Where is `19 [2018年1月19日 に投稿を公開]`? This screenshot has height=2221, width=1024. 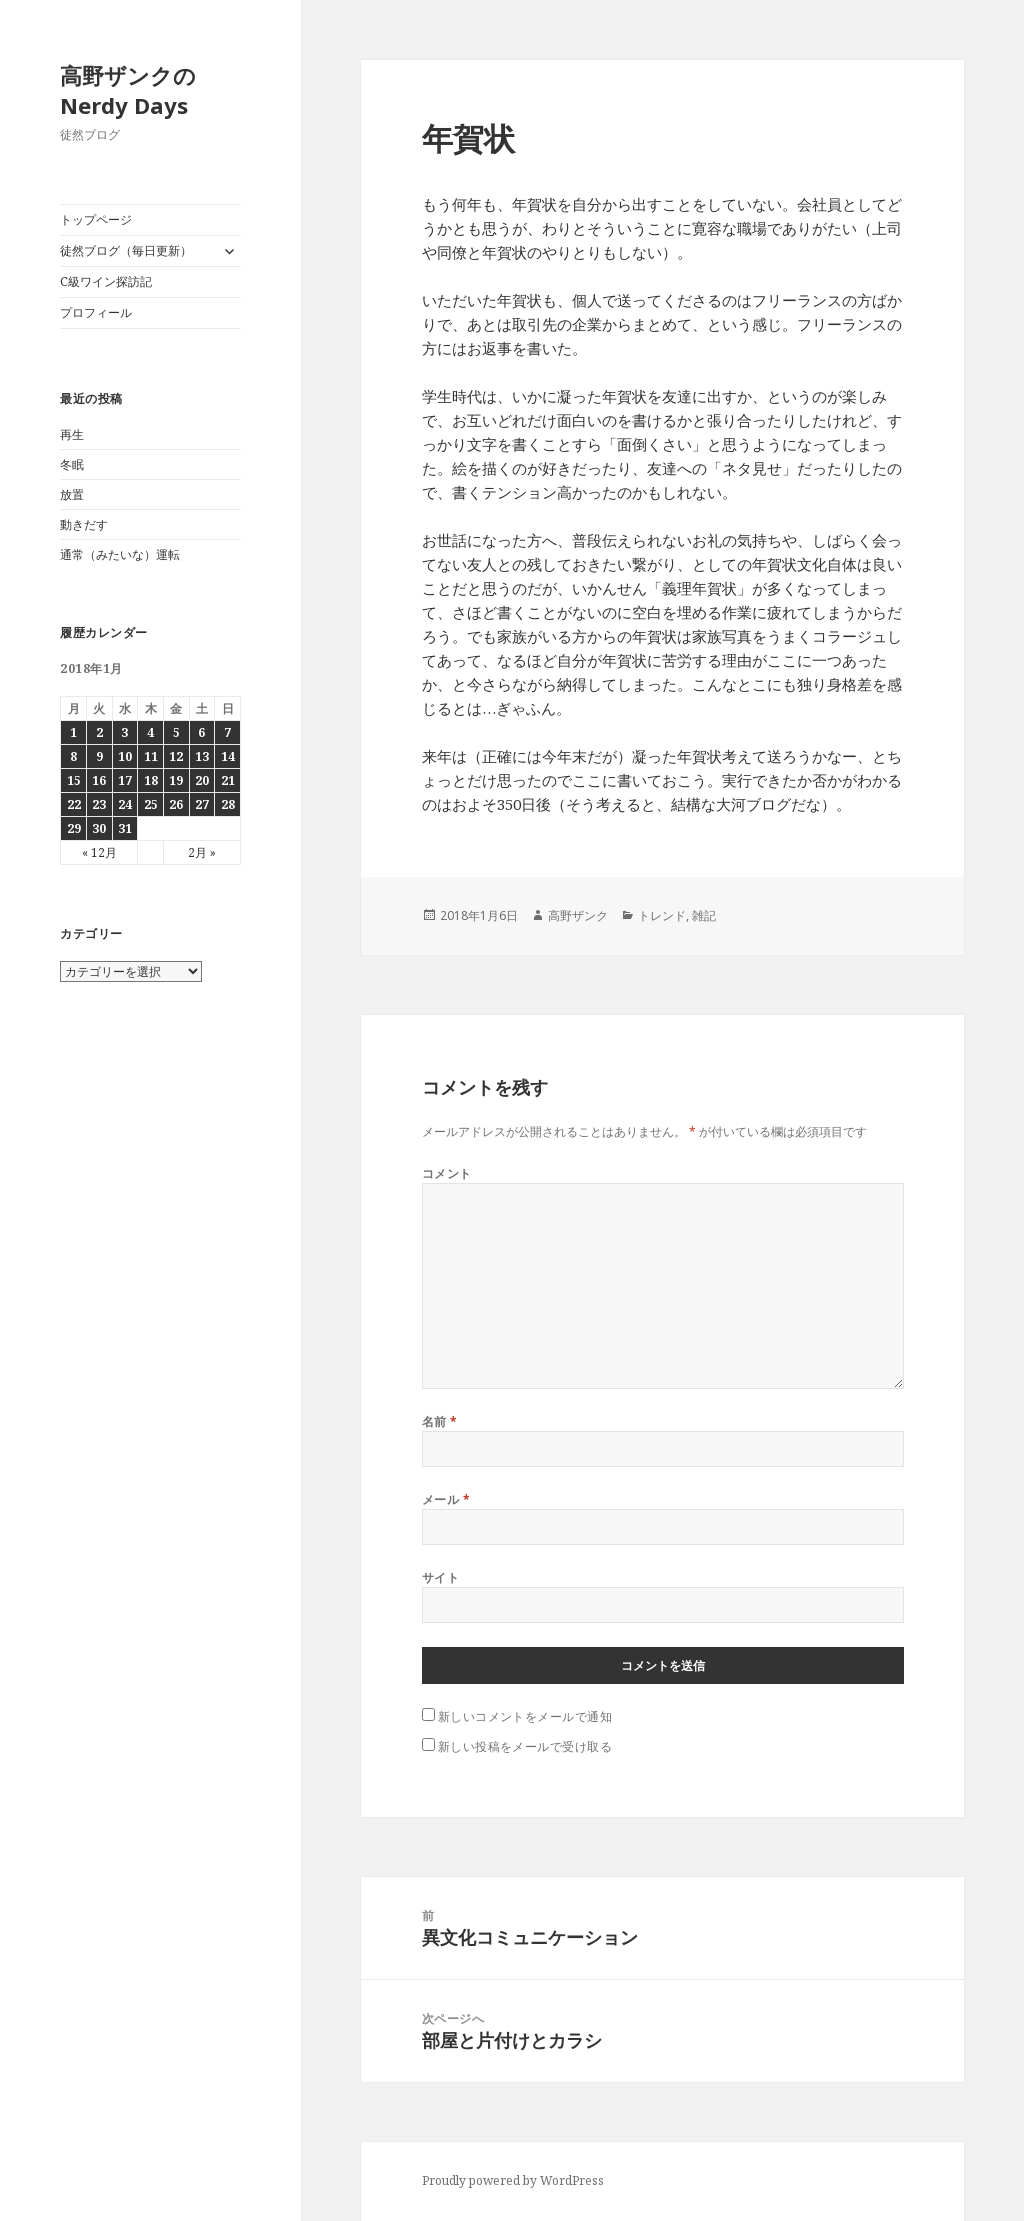
19 [2018年1月19日 に投稿を公開] is located at coordinates (176, 780).